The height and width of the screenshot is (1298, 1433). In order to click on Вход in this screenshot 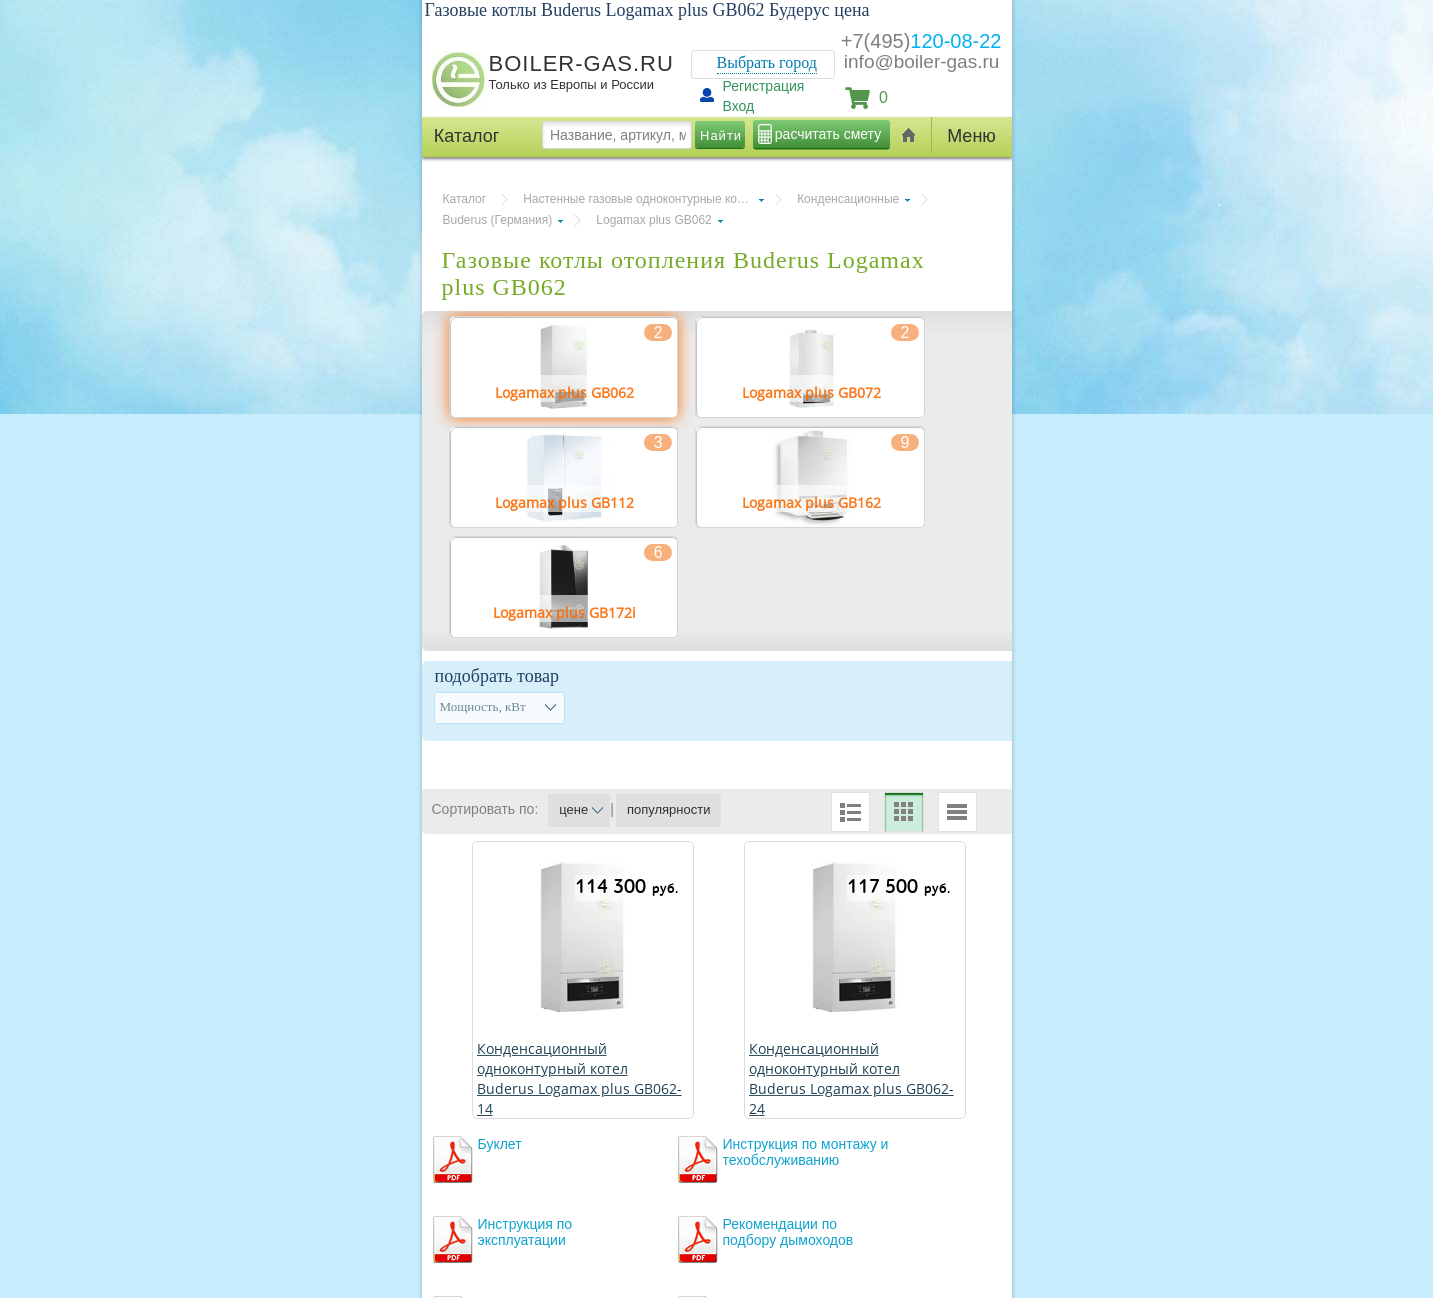, I will do `click(739, 106)`.